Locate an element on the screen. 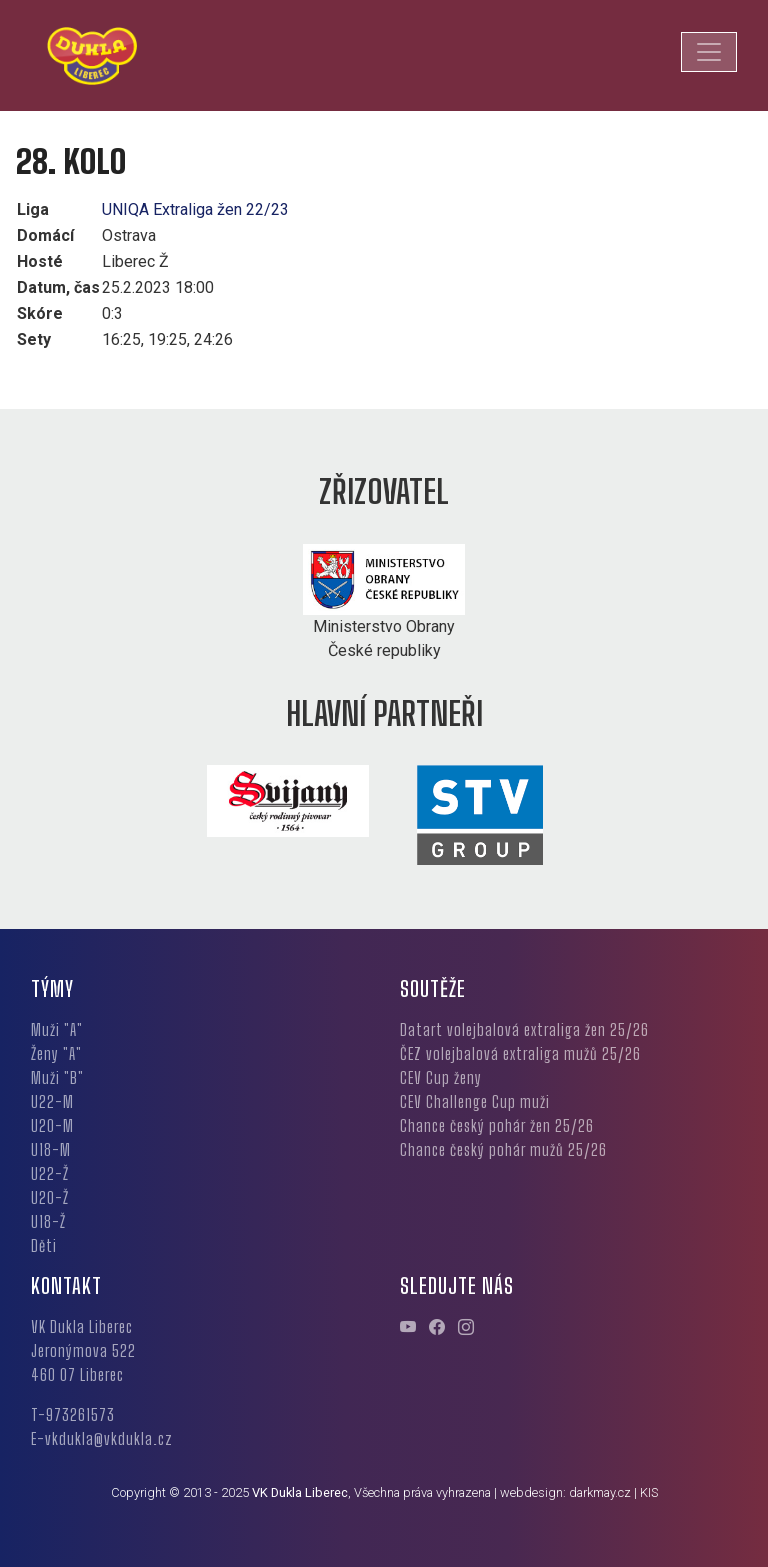 The height and width of the screenshot is (1567, 768). T-973261573 is located at coordinates (73, 1414).